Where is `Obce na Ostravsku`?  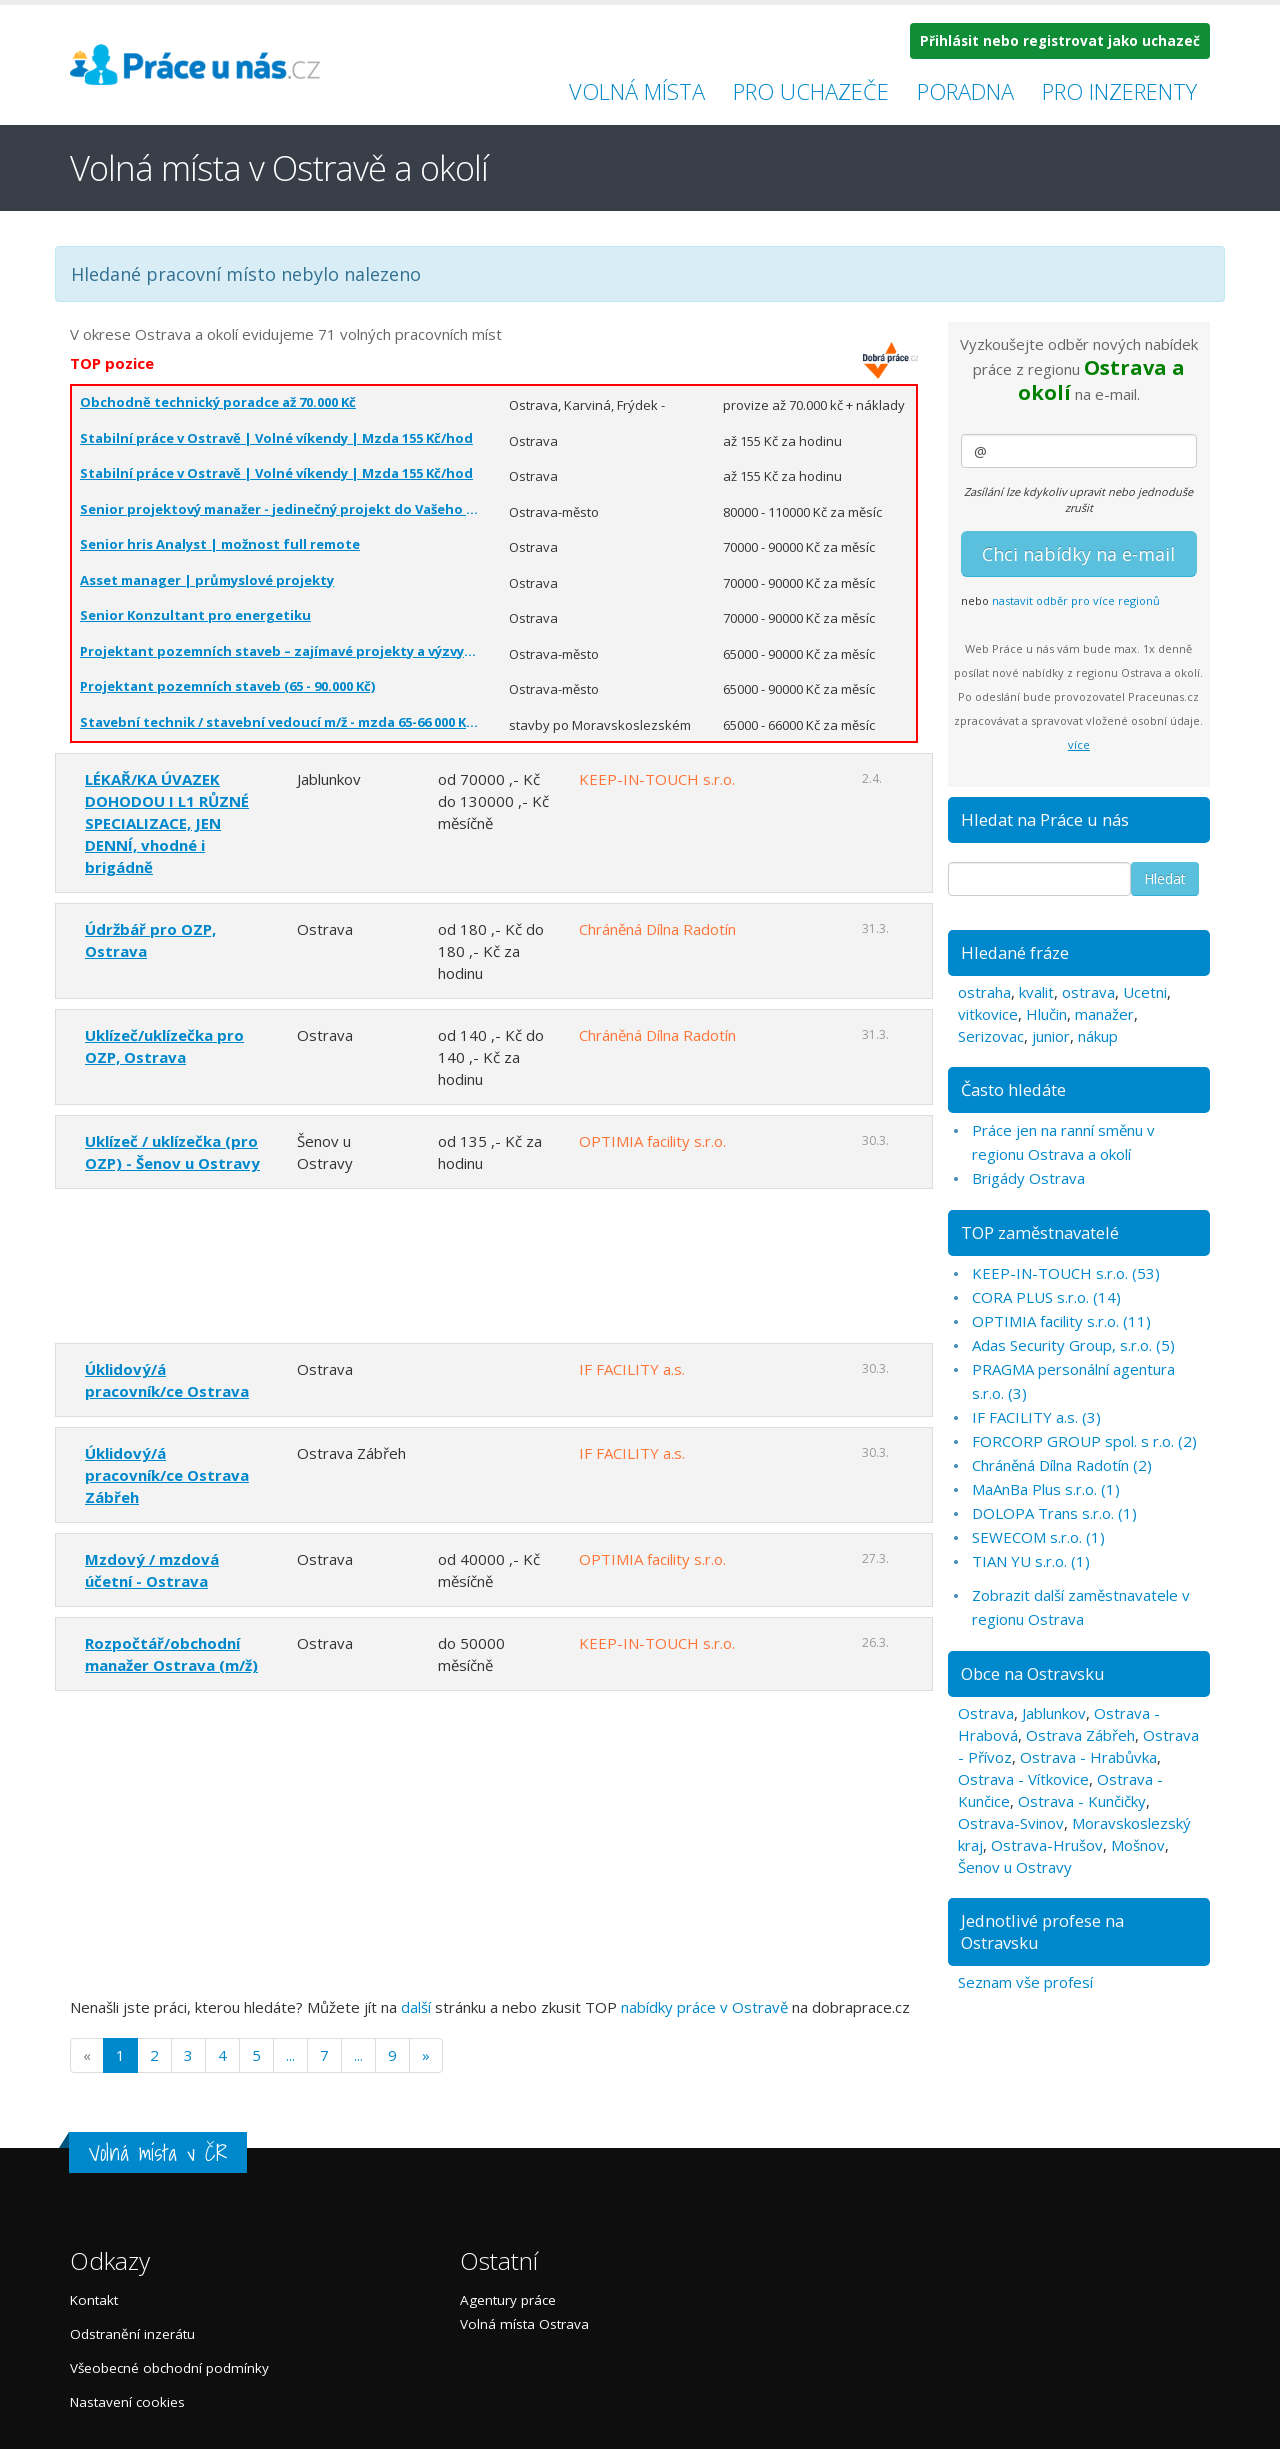
Obce na Ostravsku is located at coordinates (1033, 1673).